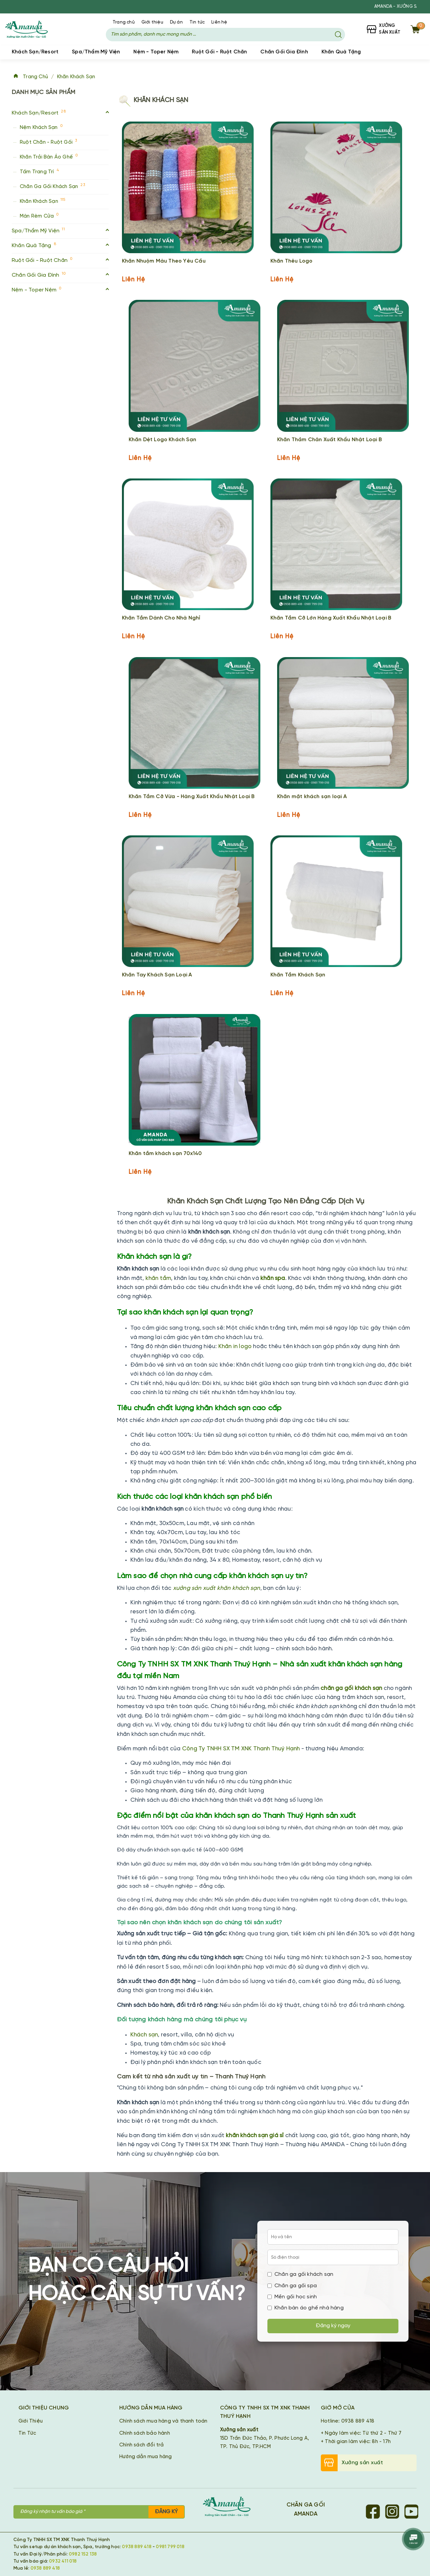 The height and width of the screenshot is (2576, 430). I want to click on Khăn Thảm Chân Xuất Khẩu Nhật Loại B, so click(330, 439).